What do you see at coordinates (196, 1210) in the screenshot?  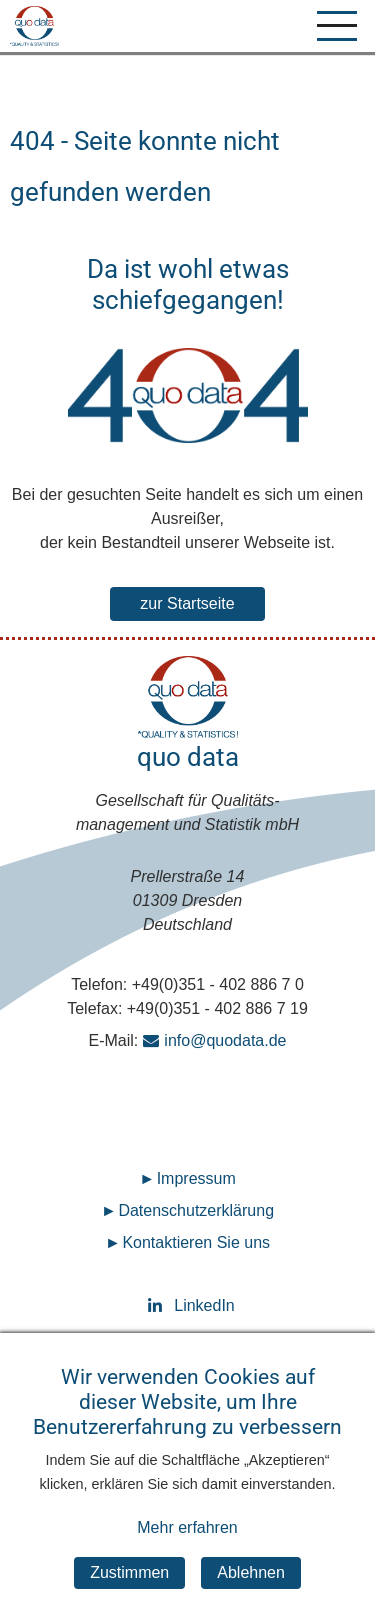 I see `Datenschutz­erklärung` at bounding box center [196, 1210].